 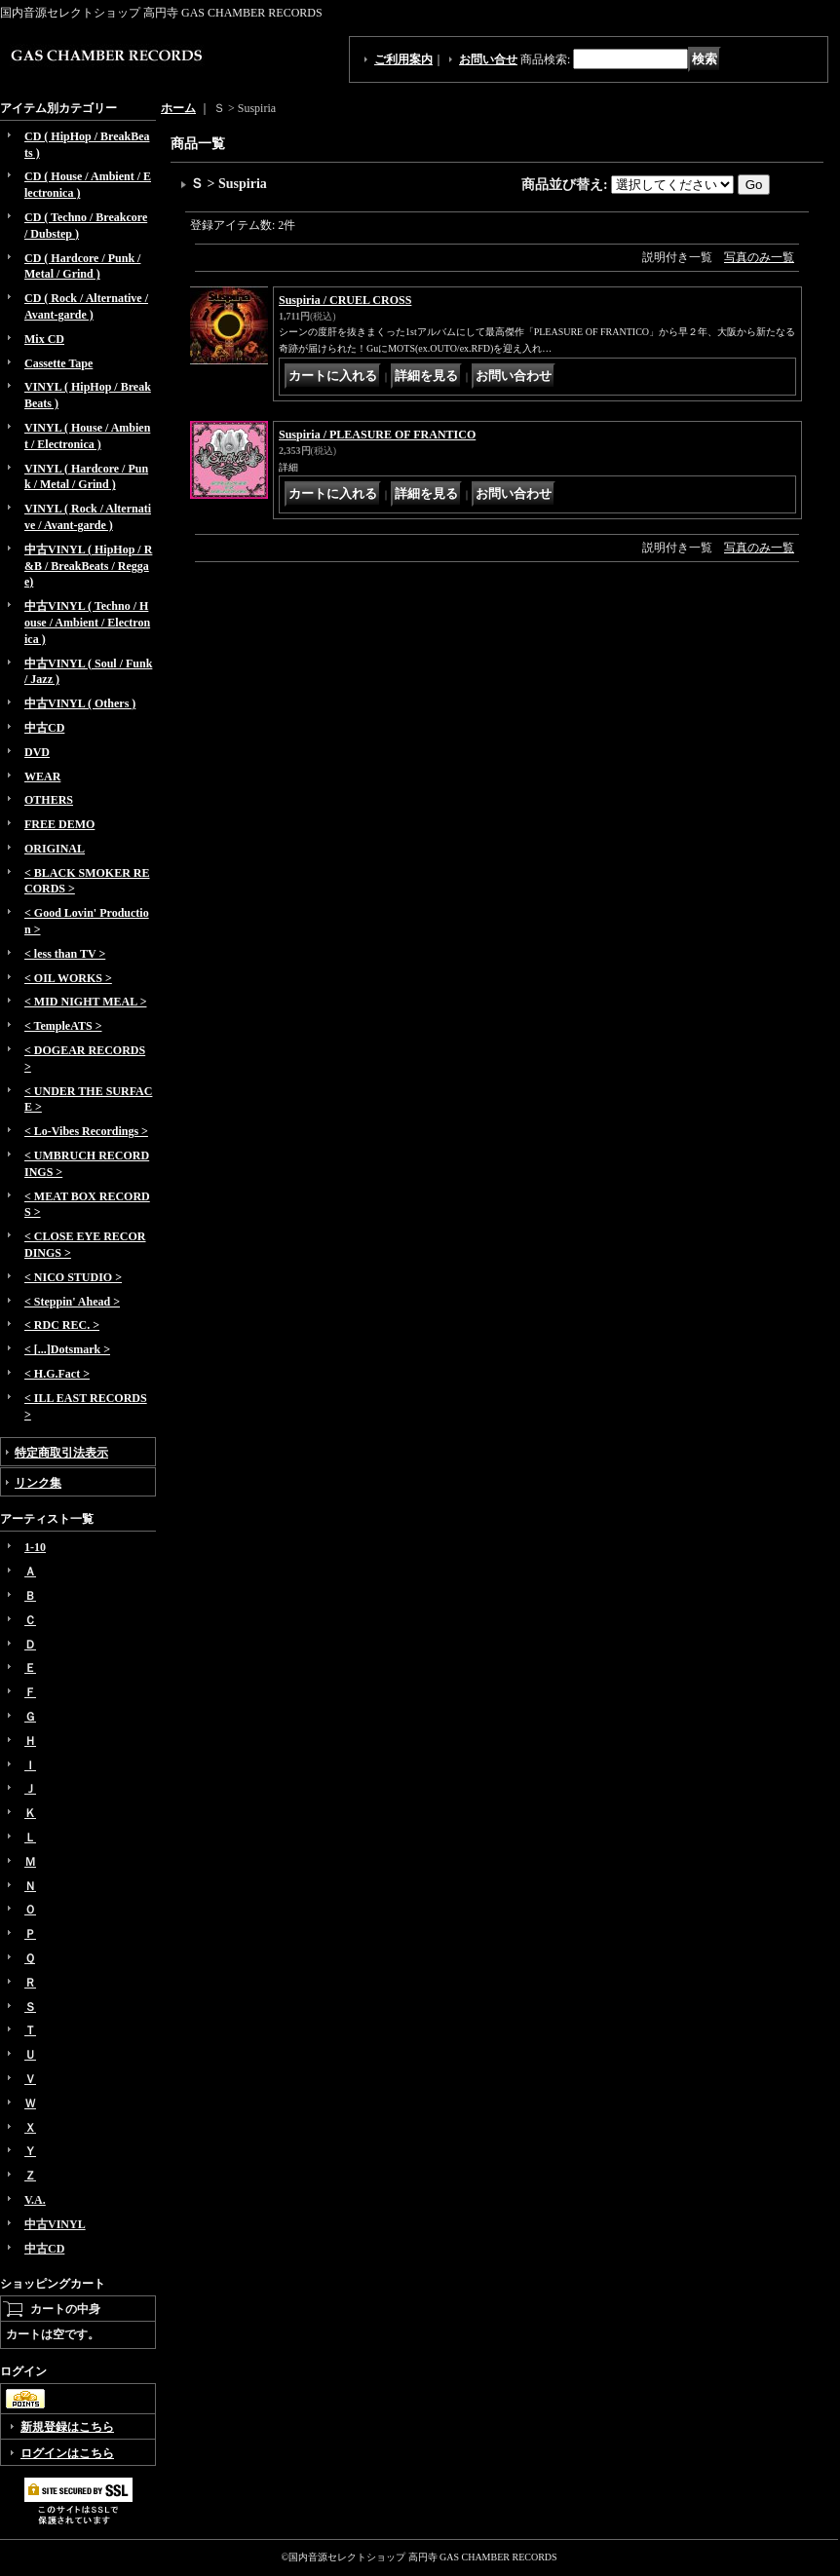 I want to click on Cassette Tape, so click(x=58, y=363).